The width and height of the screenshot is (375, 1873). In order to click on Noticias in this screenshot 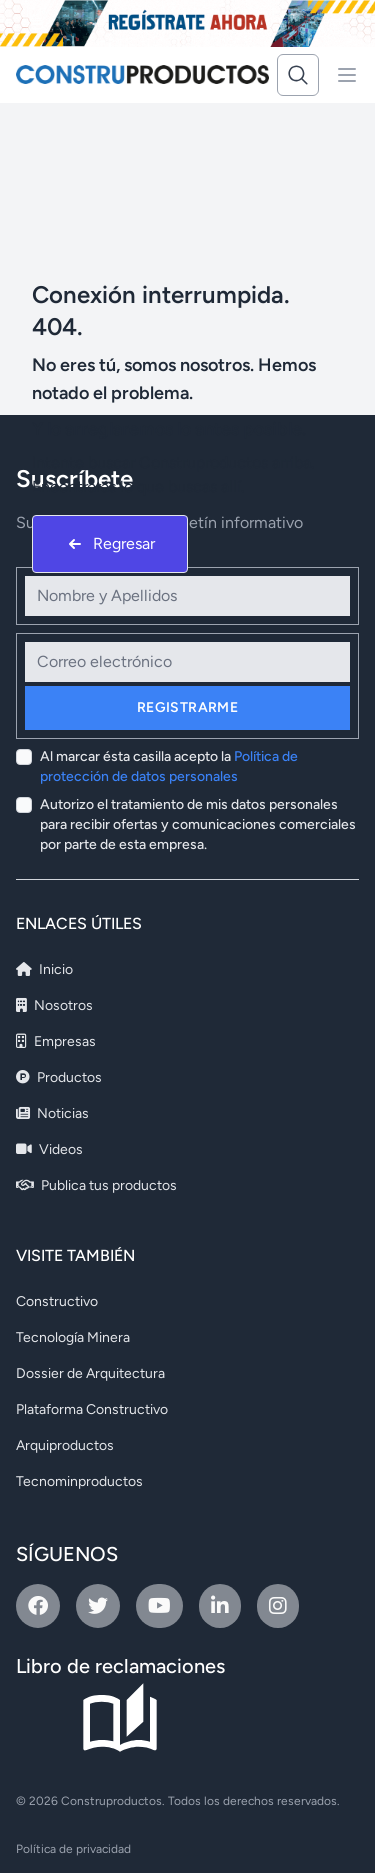, I will do `click(52, 1113)`.